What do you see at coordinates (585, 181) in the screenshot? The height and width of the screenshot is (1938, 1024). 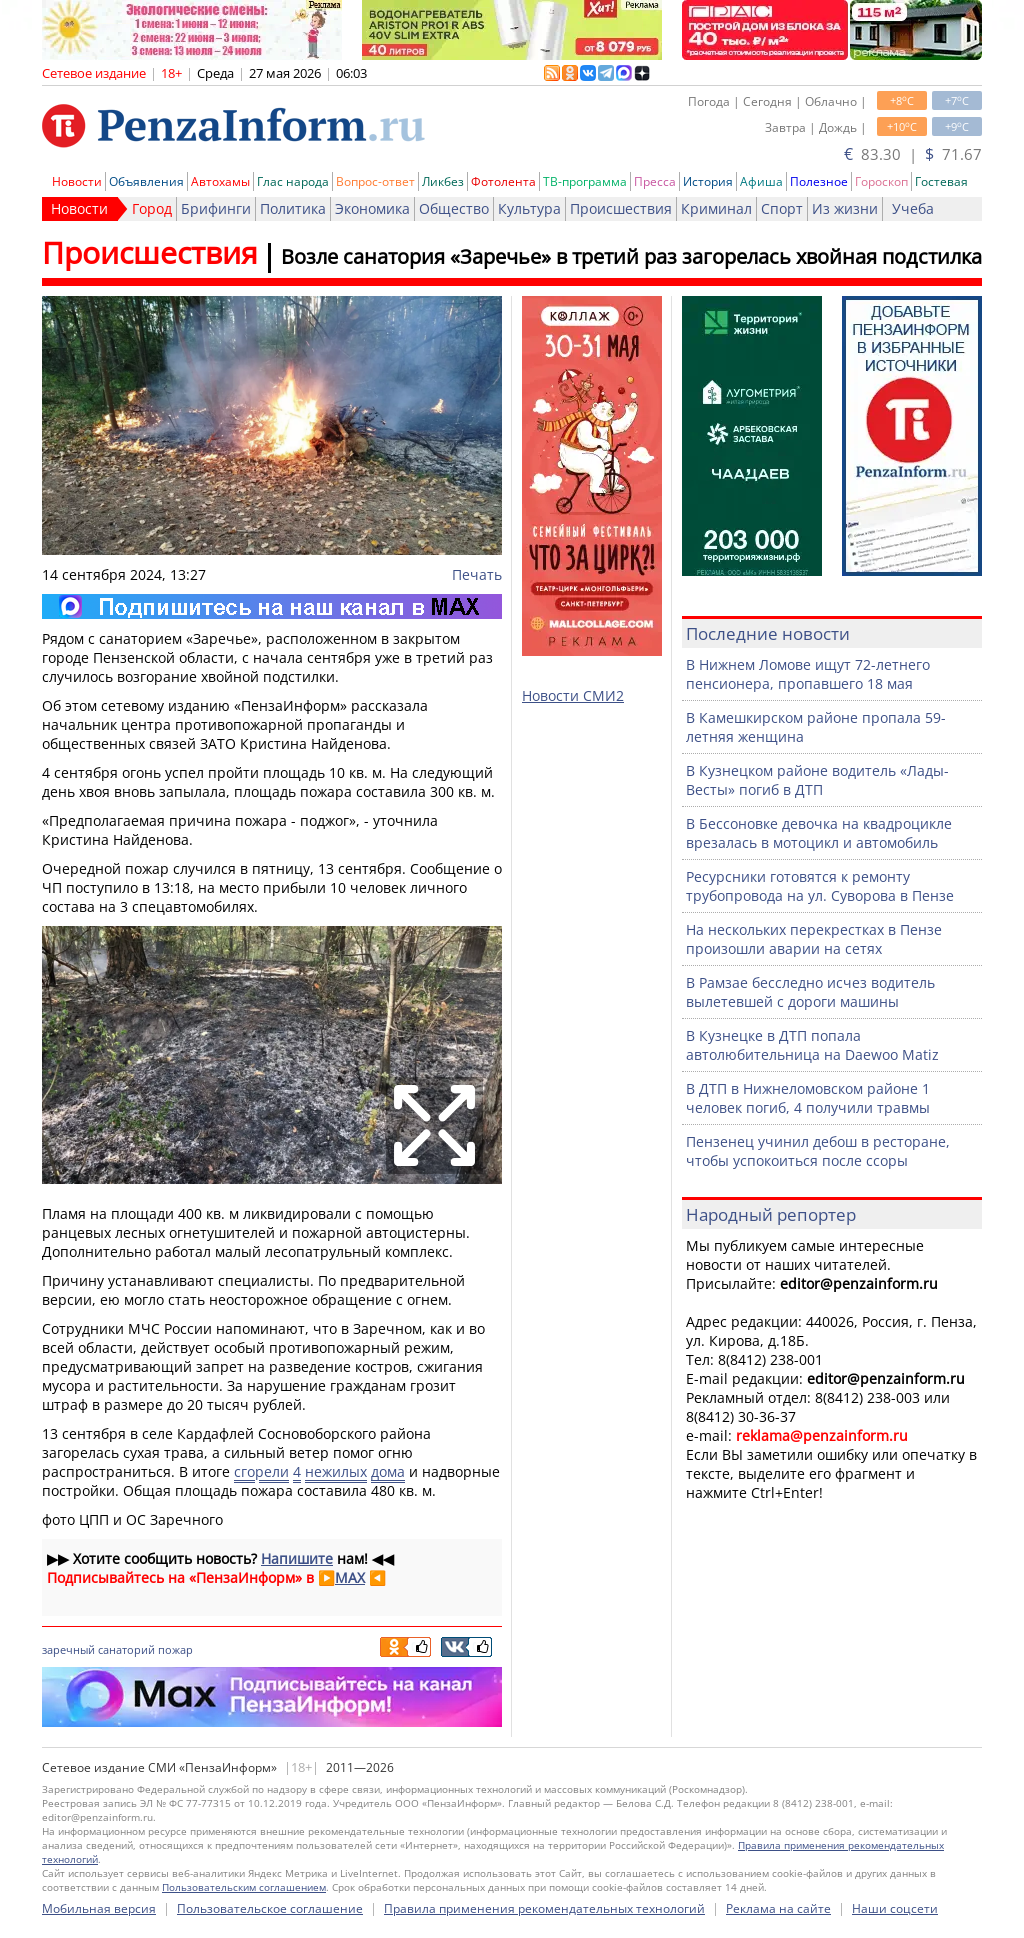 I see `ТВ-программа` at bounding box center [585, 181].